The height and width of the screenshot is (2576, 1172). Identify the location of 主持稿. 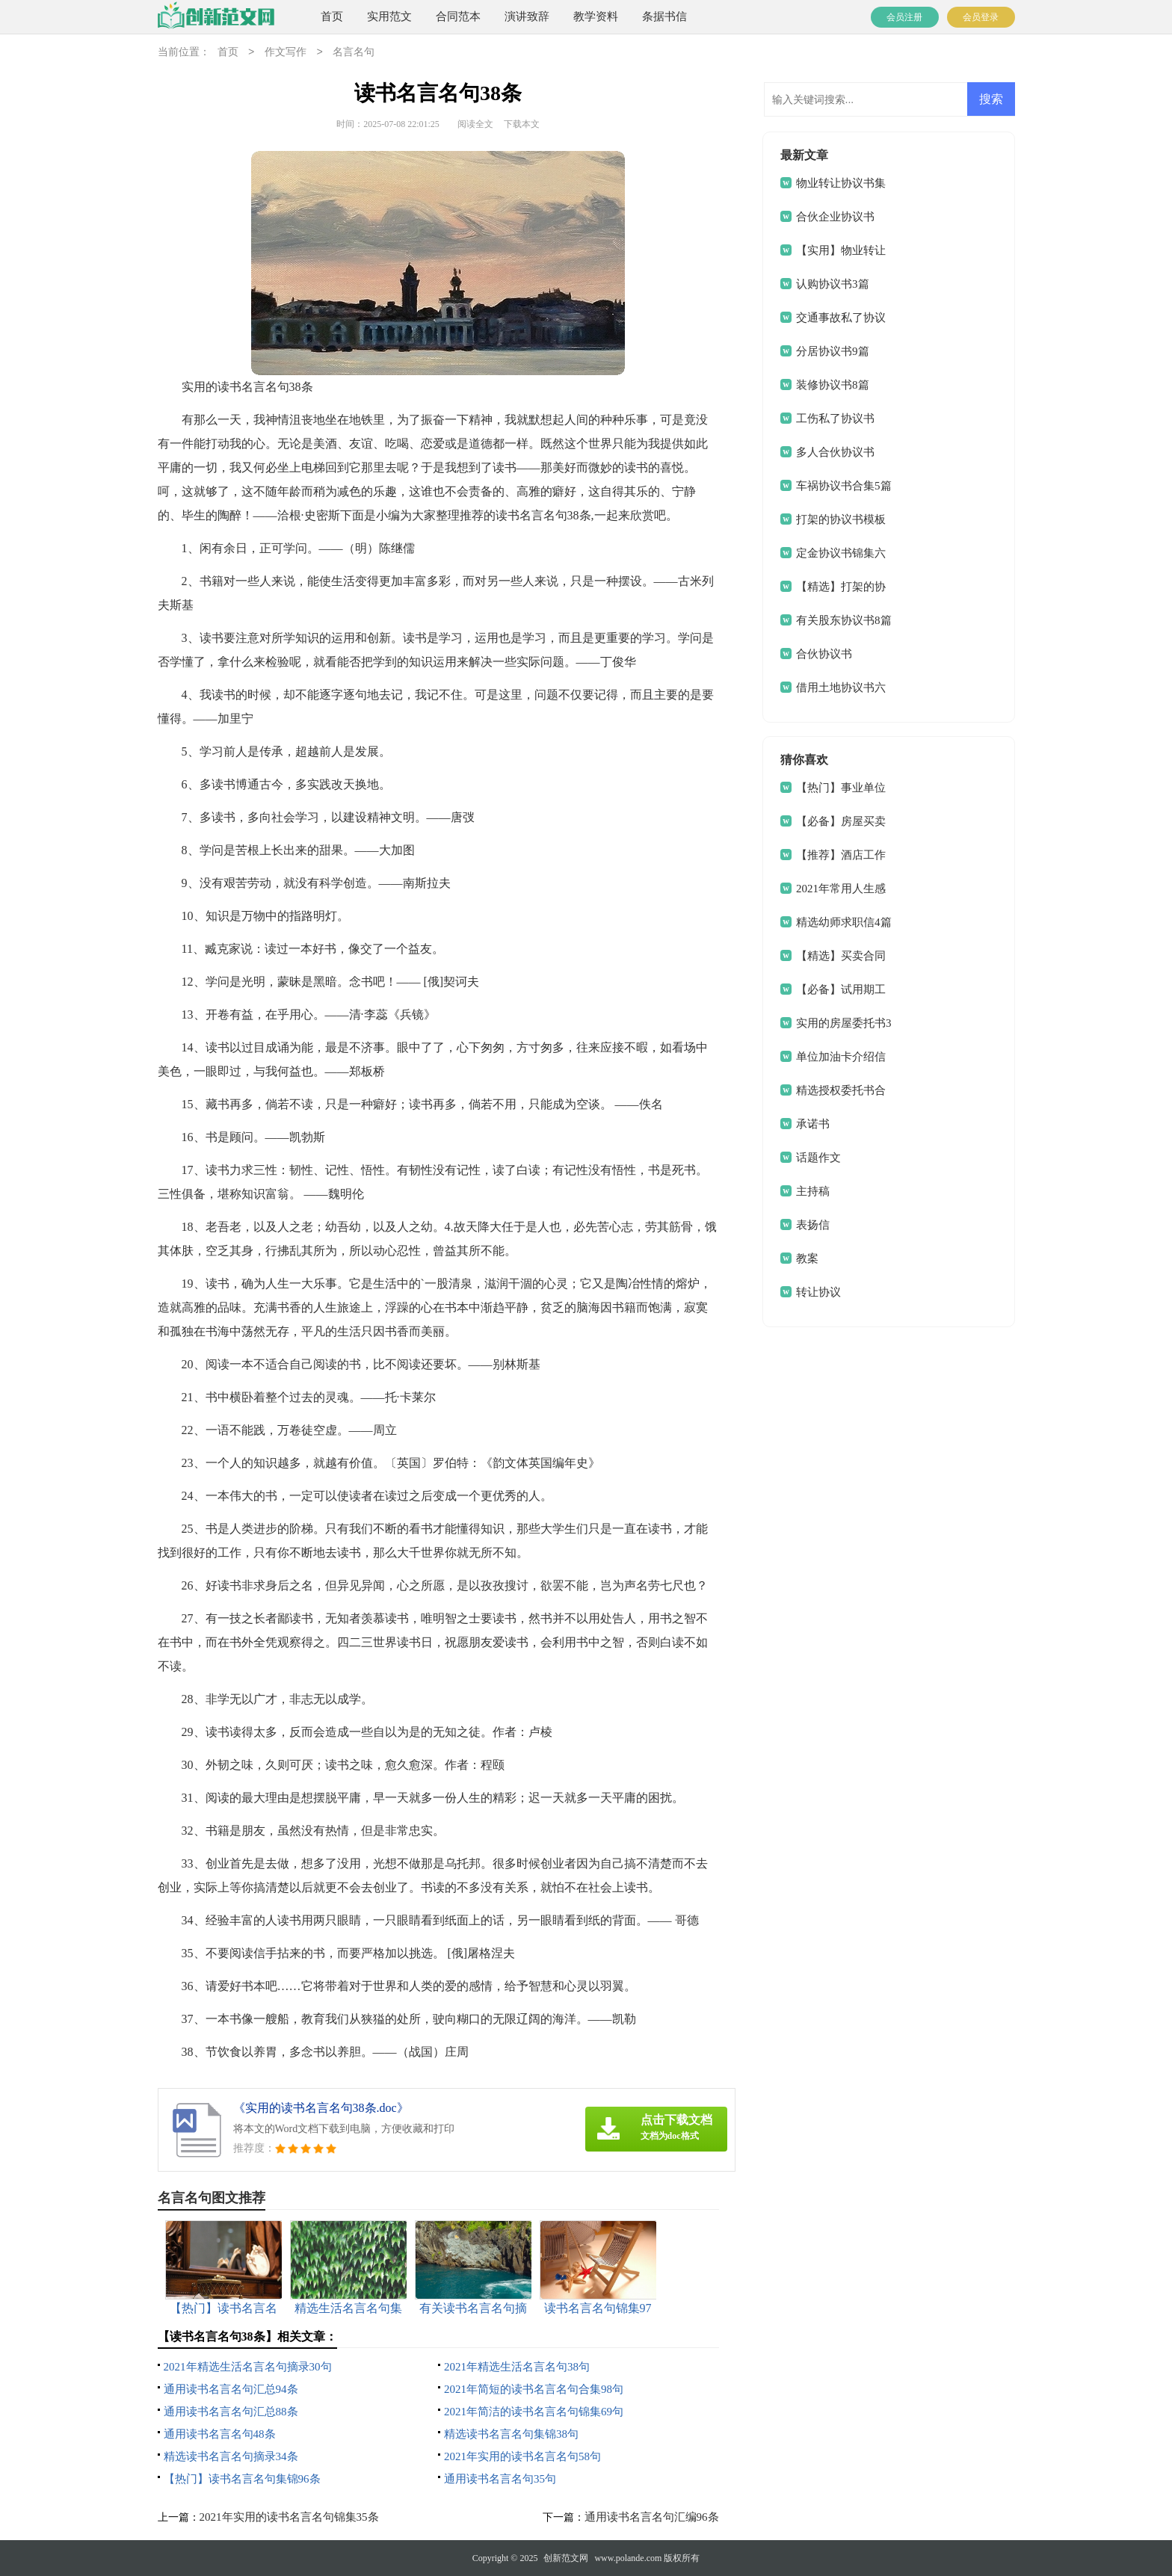
(813, 1191).